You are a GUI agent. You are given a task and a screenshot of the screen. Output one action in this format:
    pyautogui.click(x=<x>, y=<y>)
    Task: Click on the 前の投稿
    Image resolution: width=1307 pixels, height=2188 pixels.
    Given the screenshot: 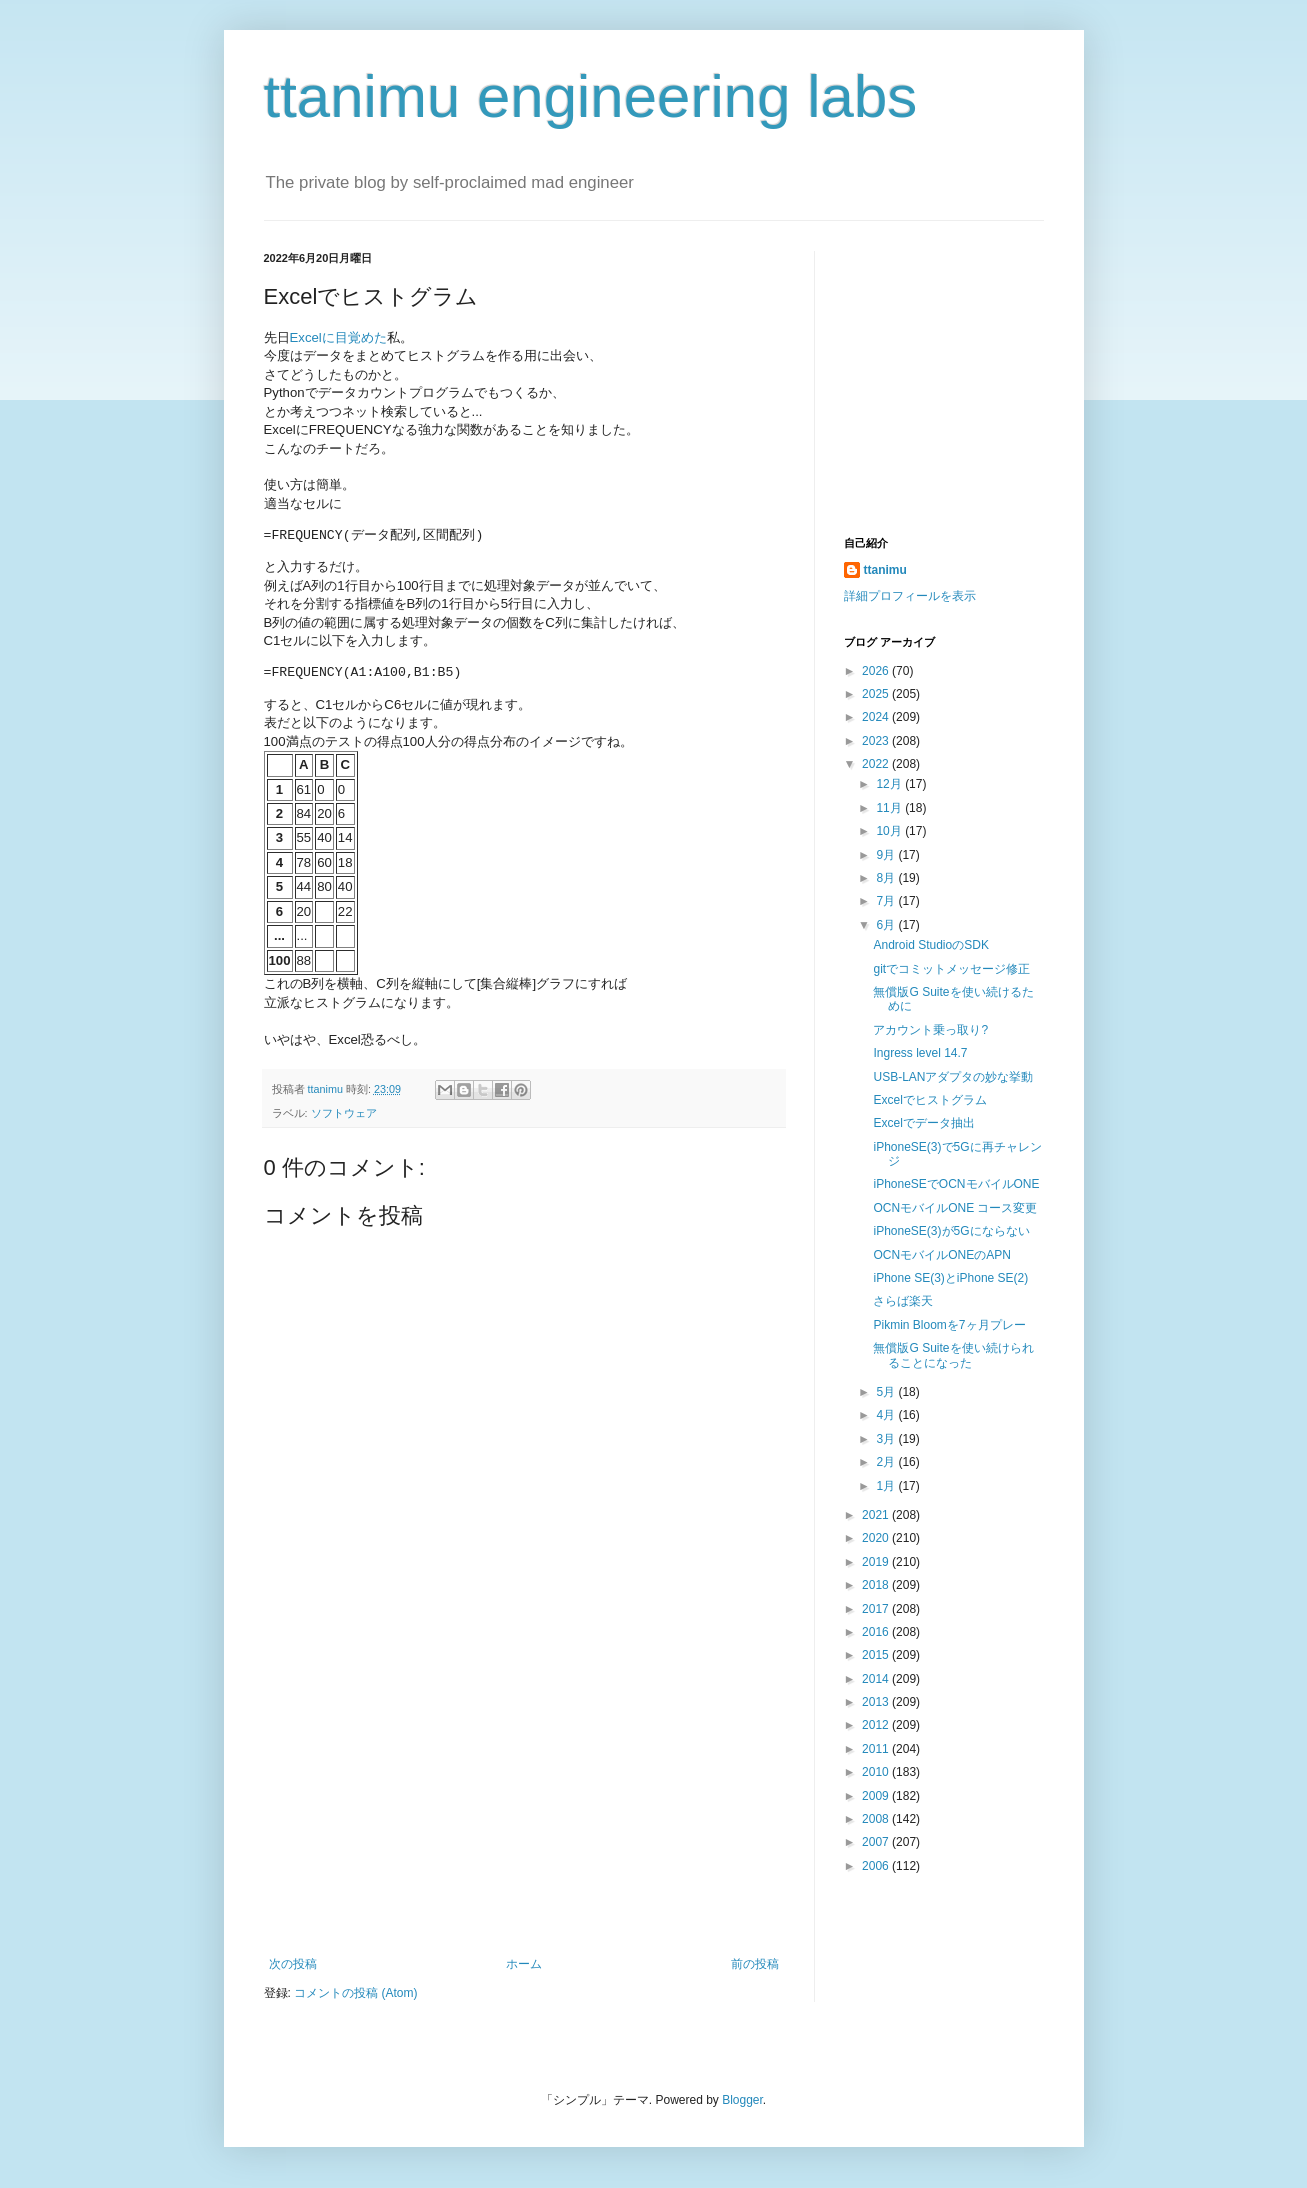 What is the action you would take?
    pyautogui.click(x=755, y=1964)
    